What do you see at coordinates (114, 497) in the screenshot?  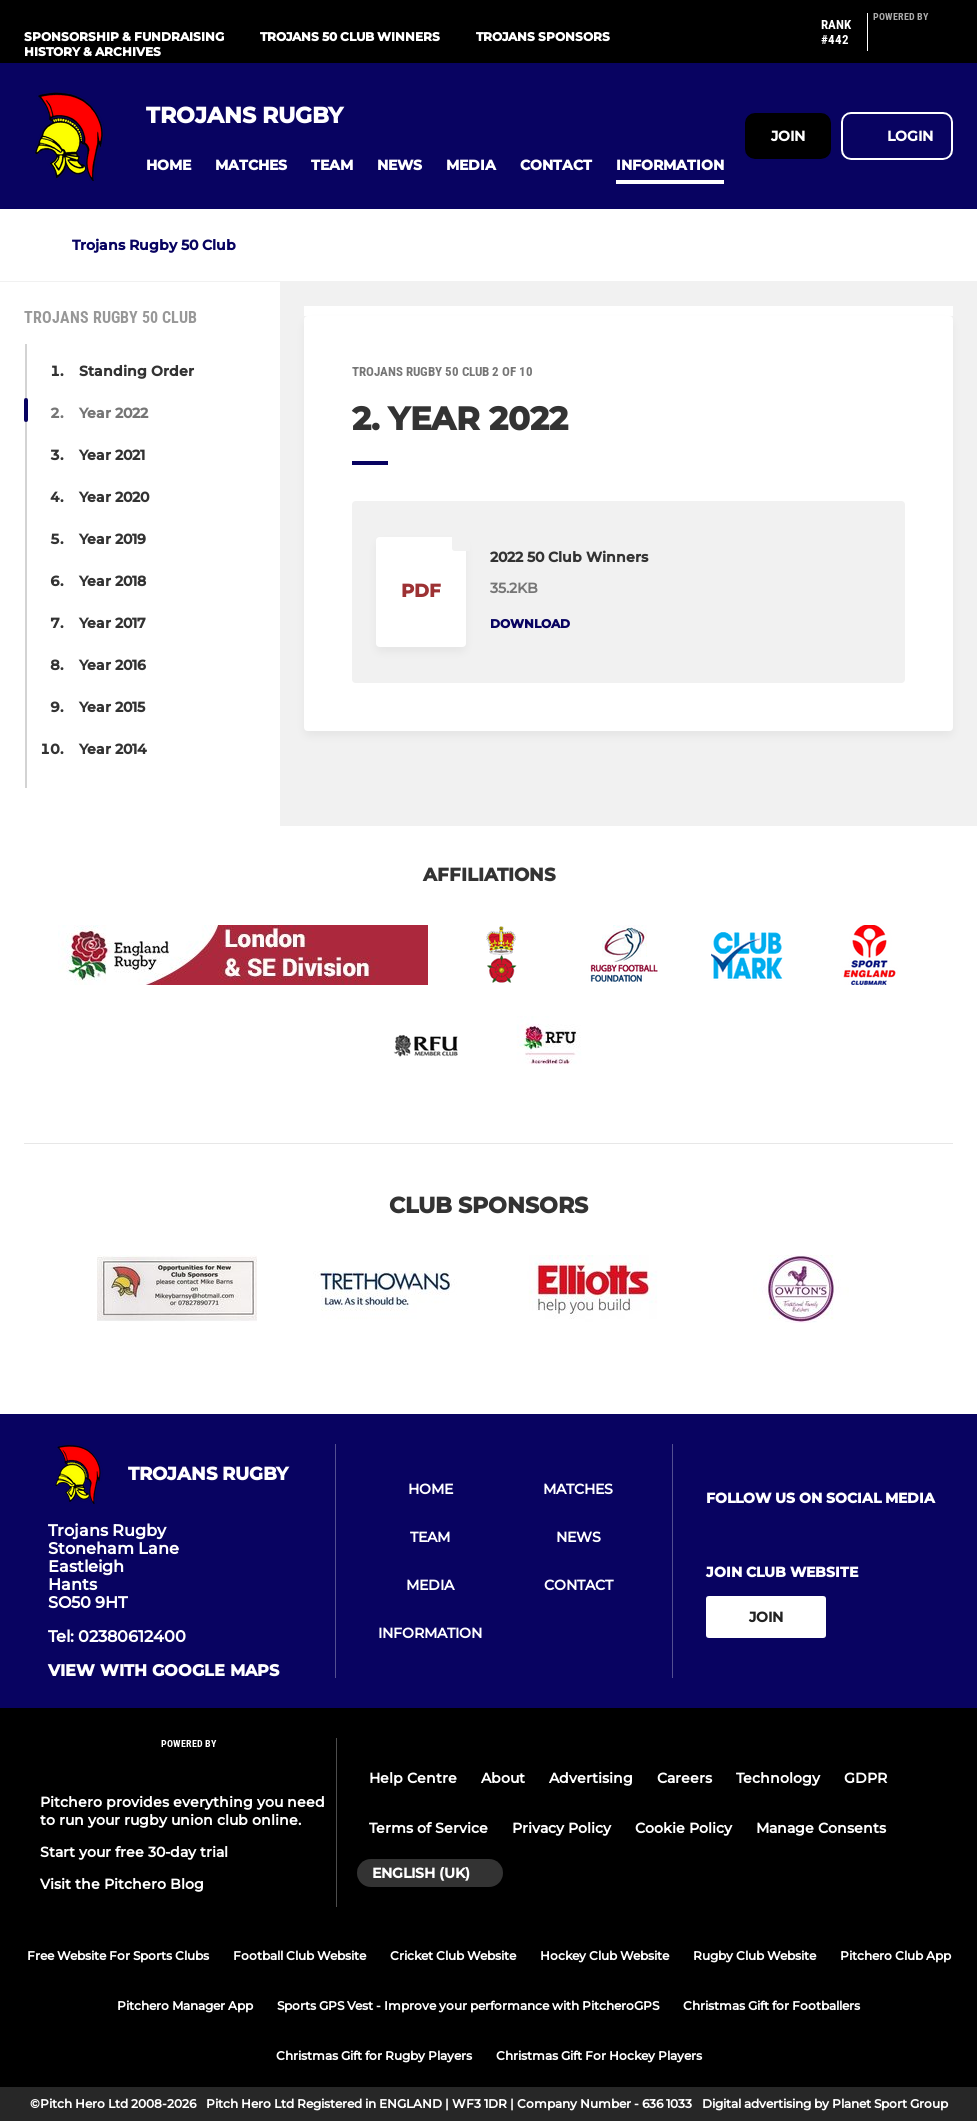 I see `Year 2020 [button]` at bounding box center [114, 497].